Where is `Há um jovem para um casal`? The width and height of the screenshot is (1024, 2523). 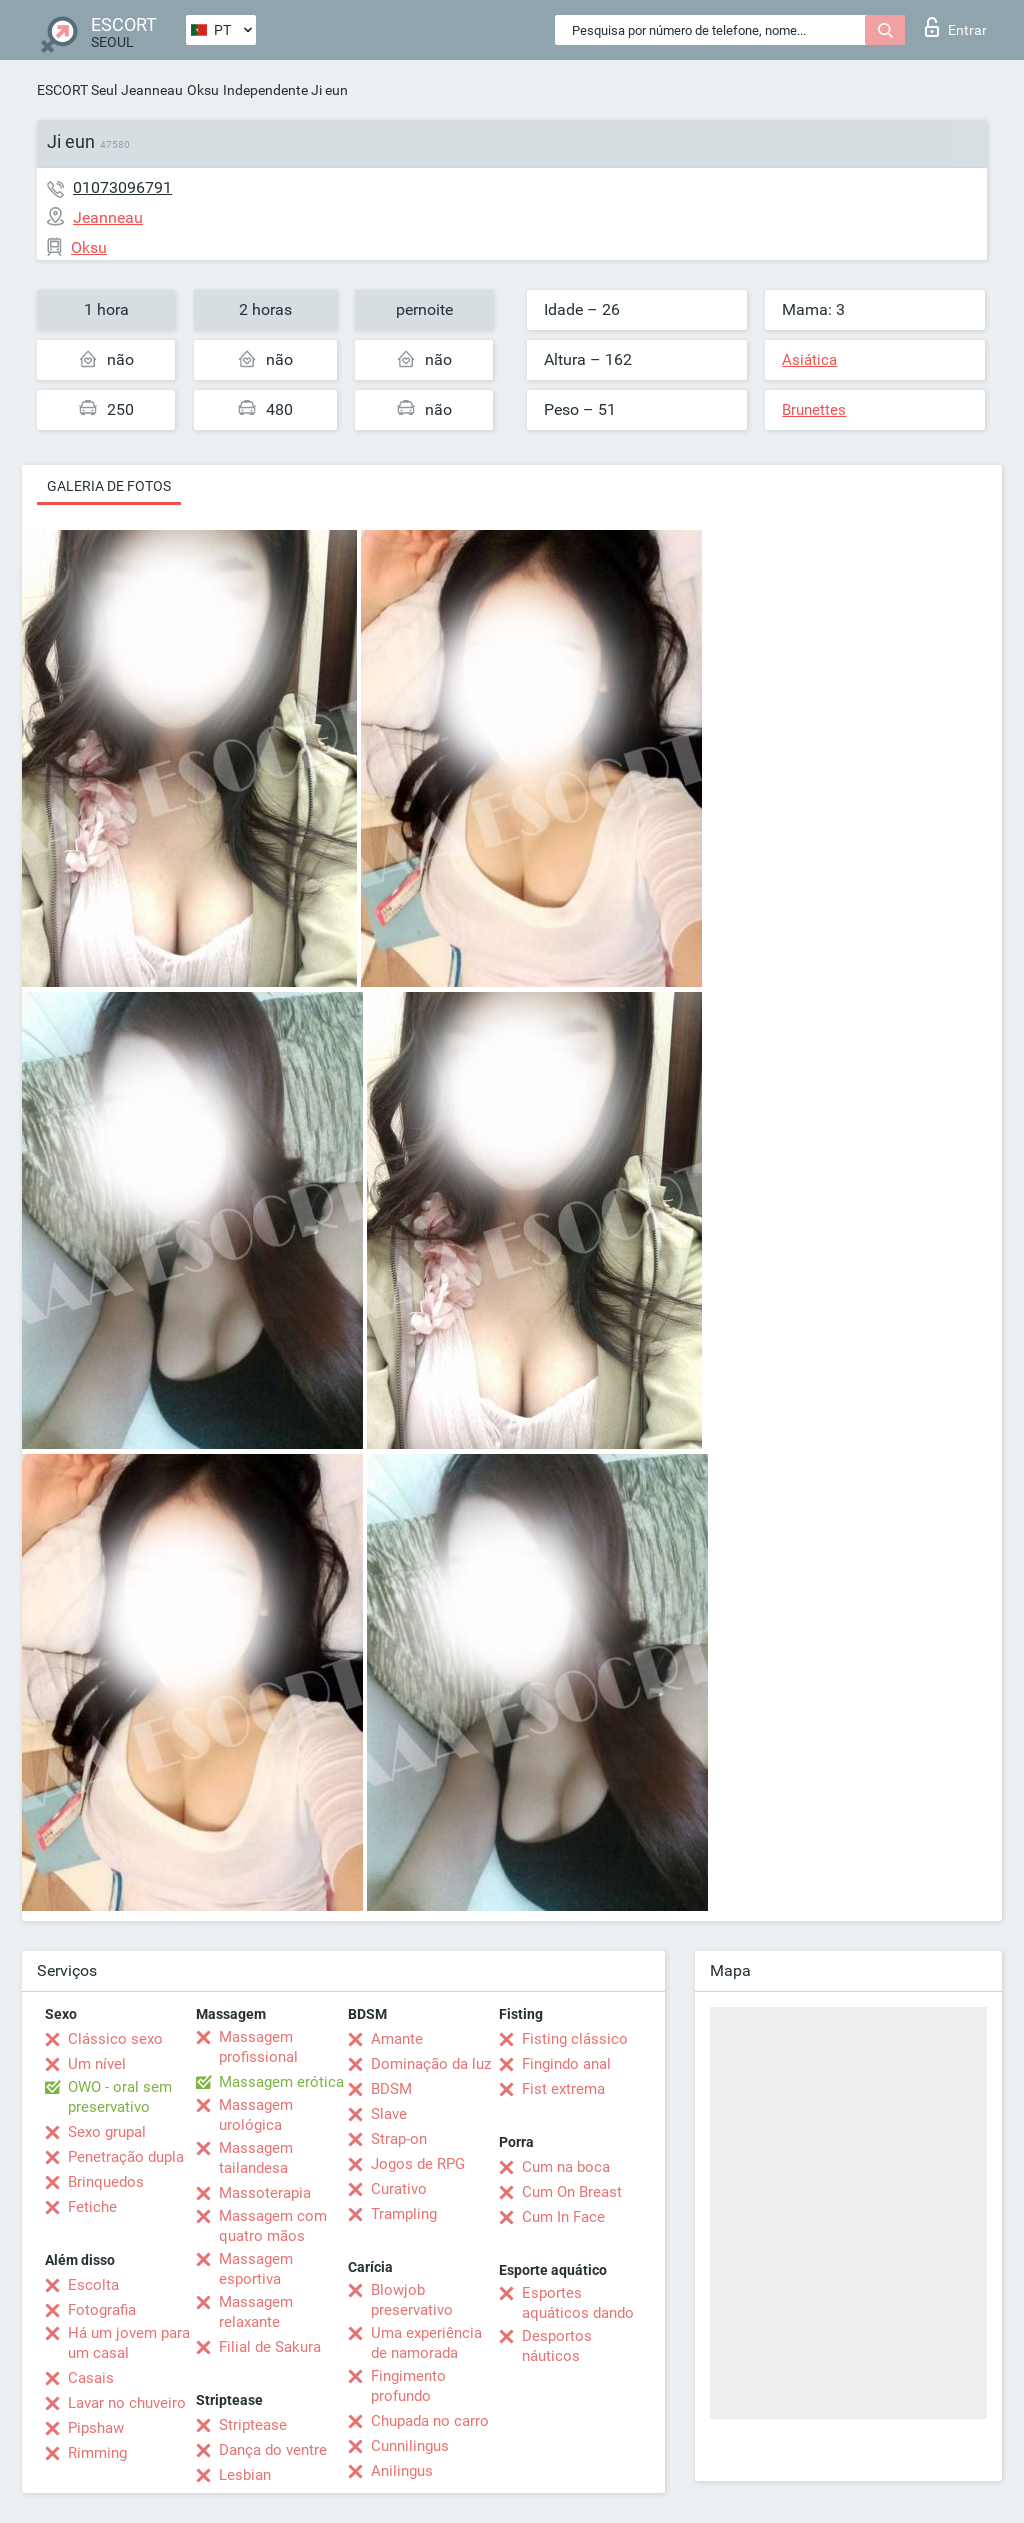
Há um jovem para um casal is located at coordinates (129, 2343).